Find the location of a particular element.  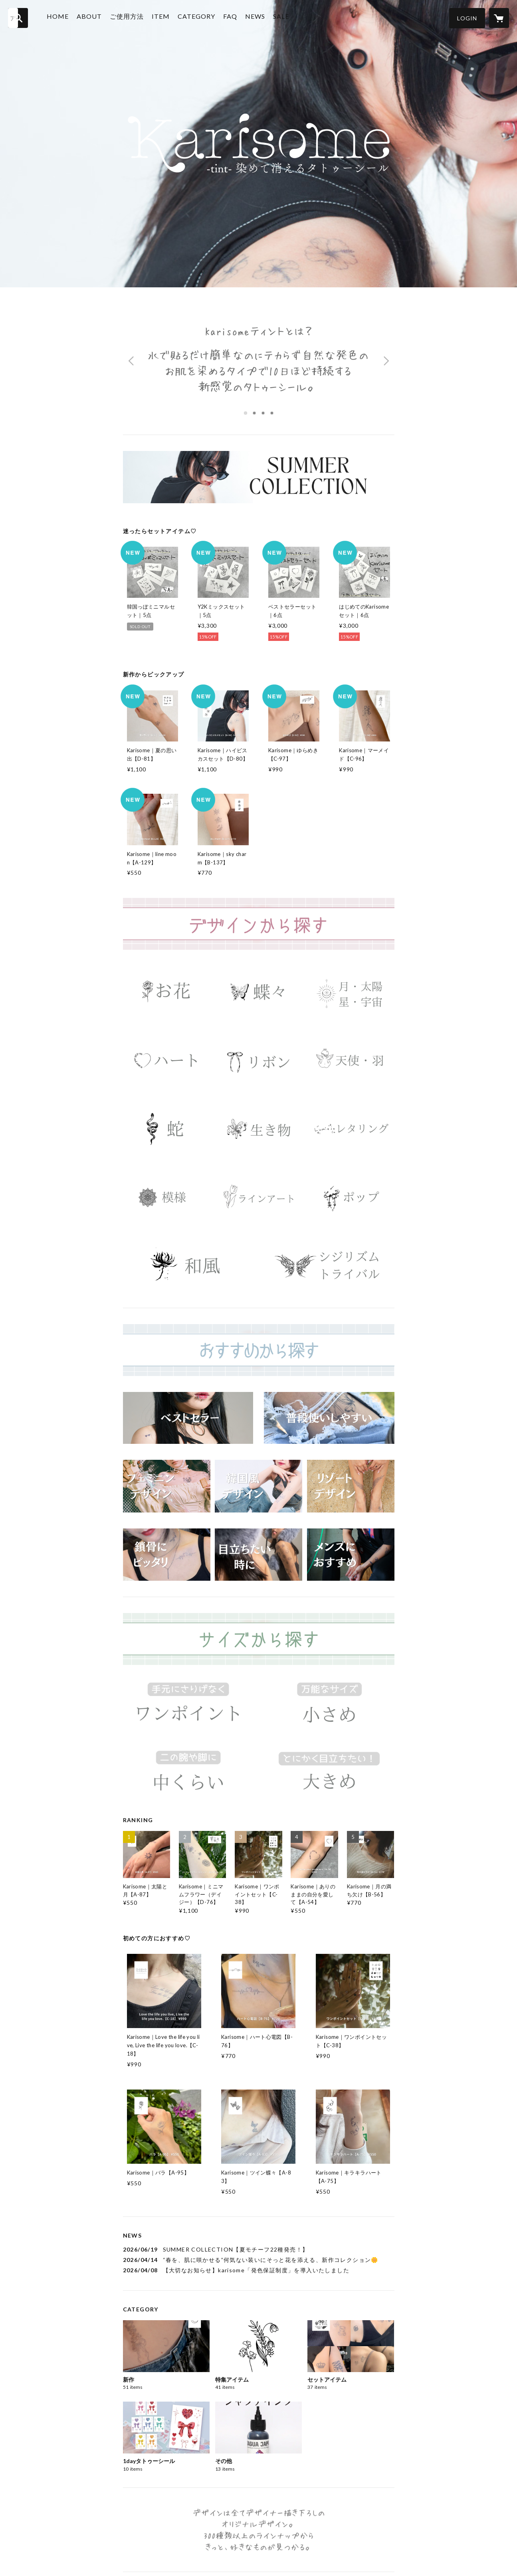

[banner - https://karisome.shop/?category_id=69b3ce3820d29914b9823d28] is located at coordinates (350, 1129).